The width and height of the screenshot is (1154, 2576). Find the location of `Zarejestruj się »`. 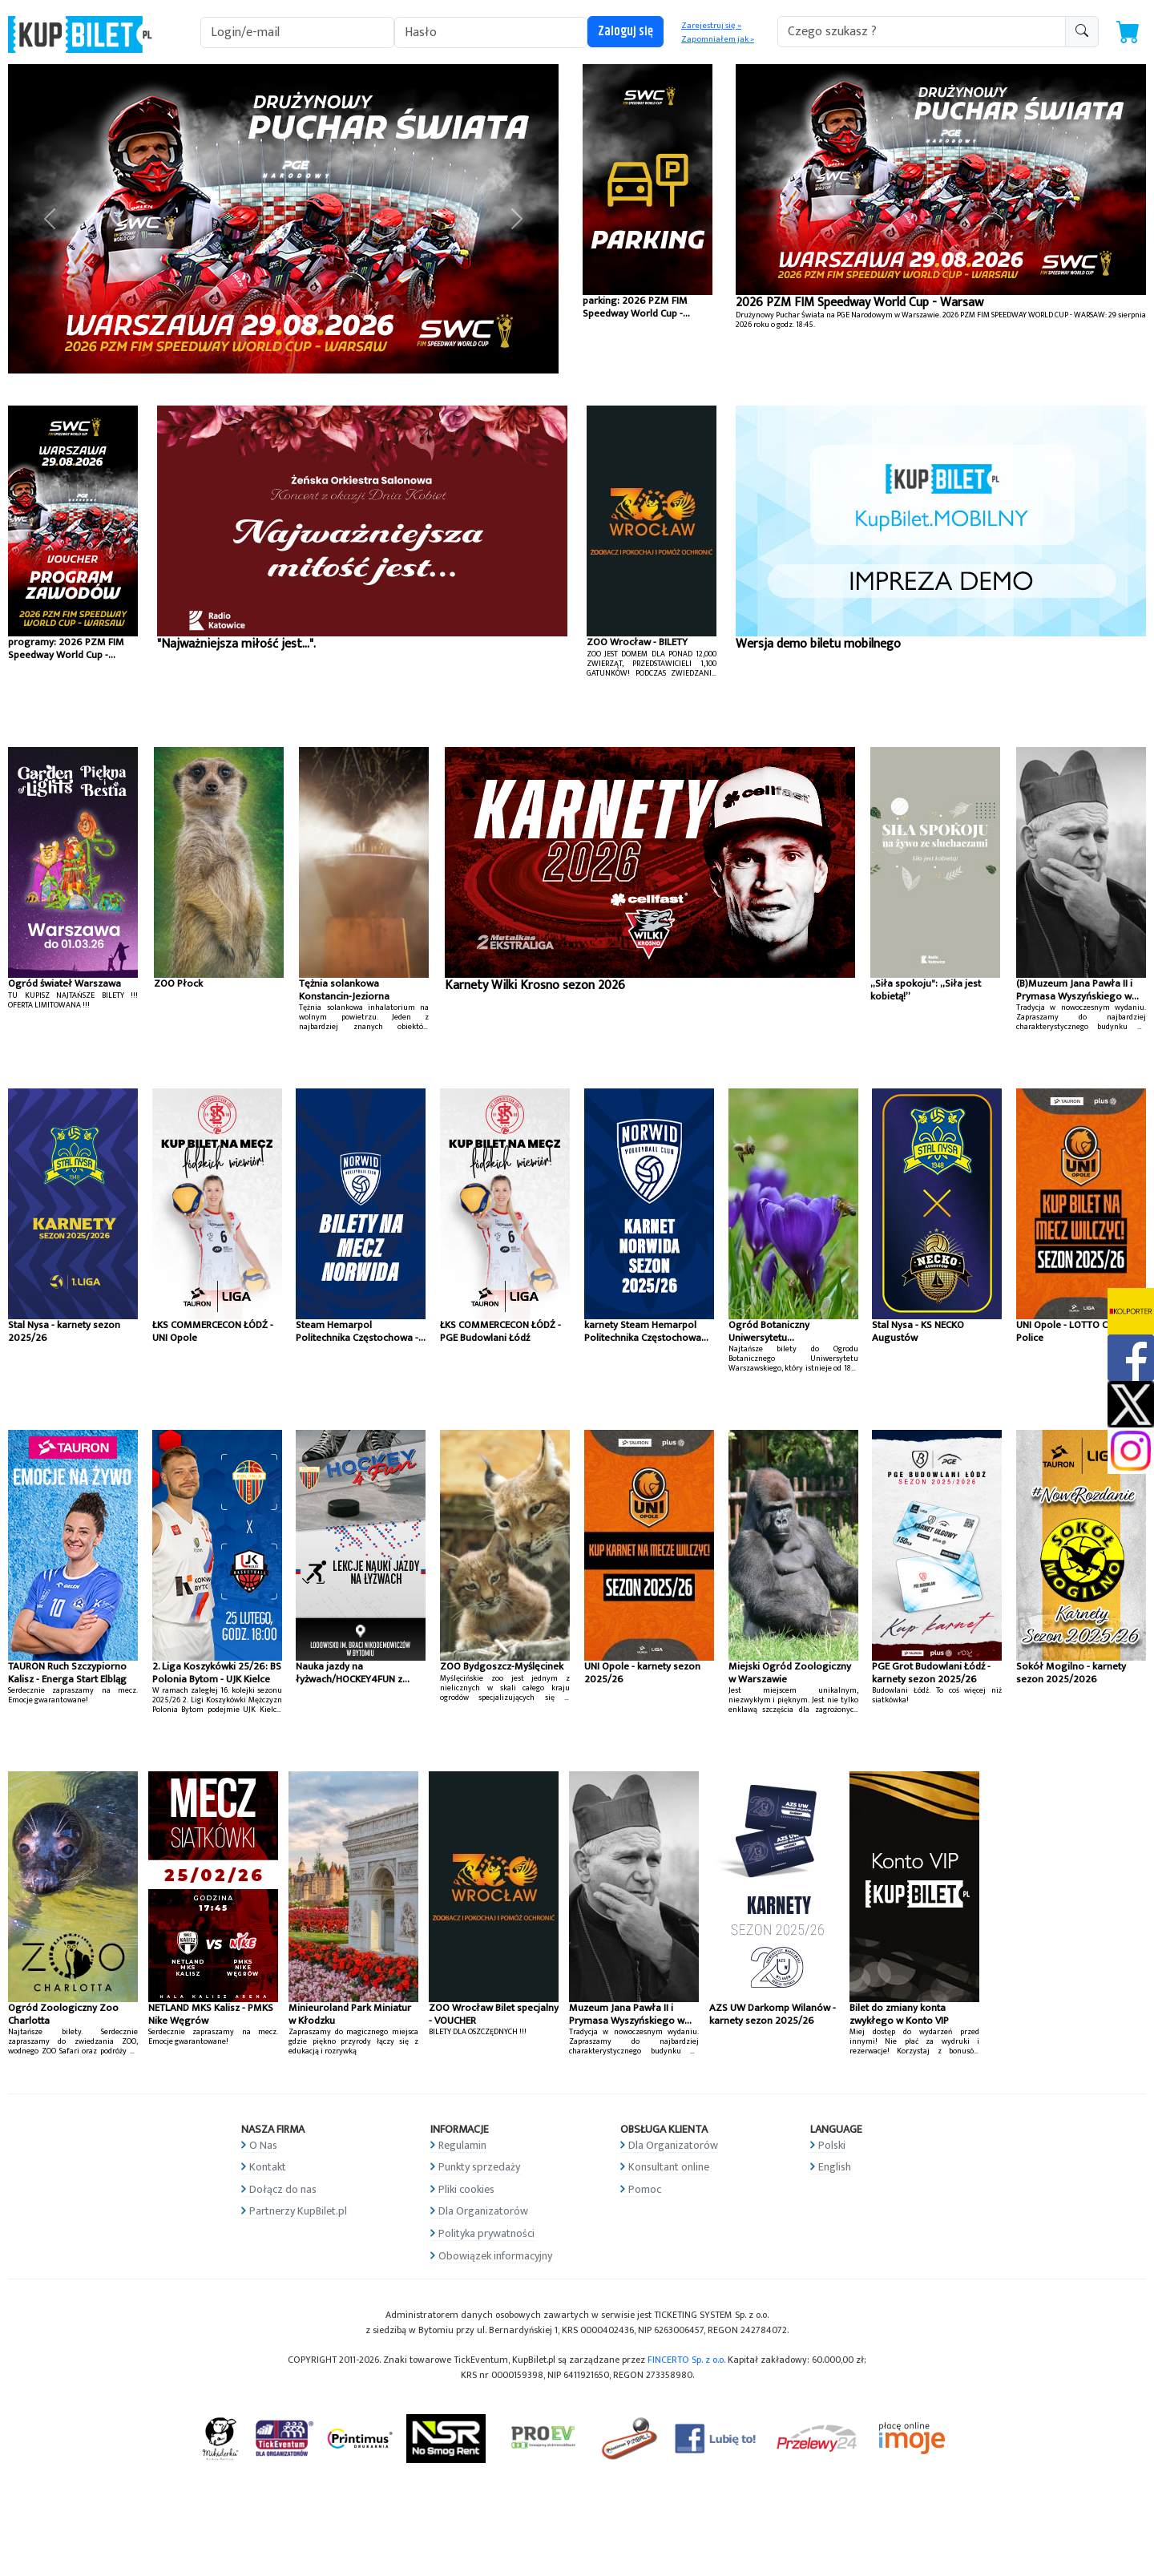

Zarejestruj się » is located at coordinates (711, 25).